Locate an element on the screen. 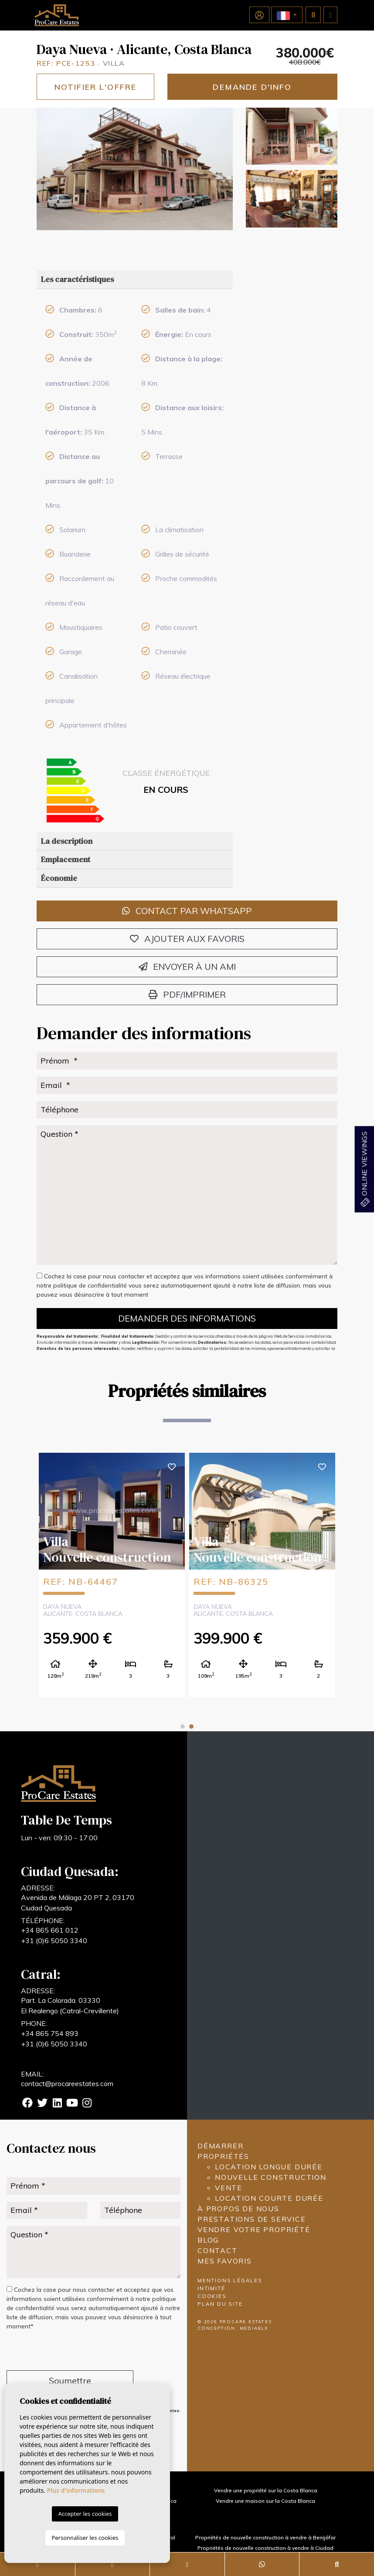 The width and height of the screenshot is (374, 2576). Location longue durée is located at coordinates (269, 2166).